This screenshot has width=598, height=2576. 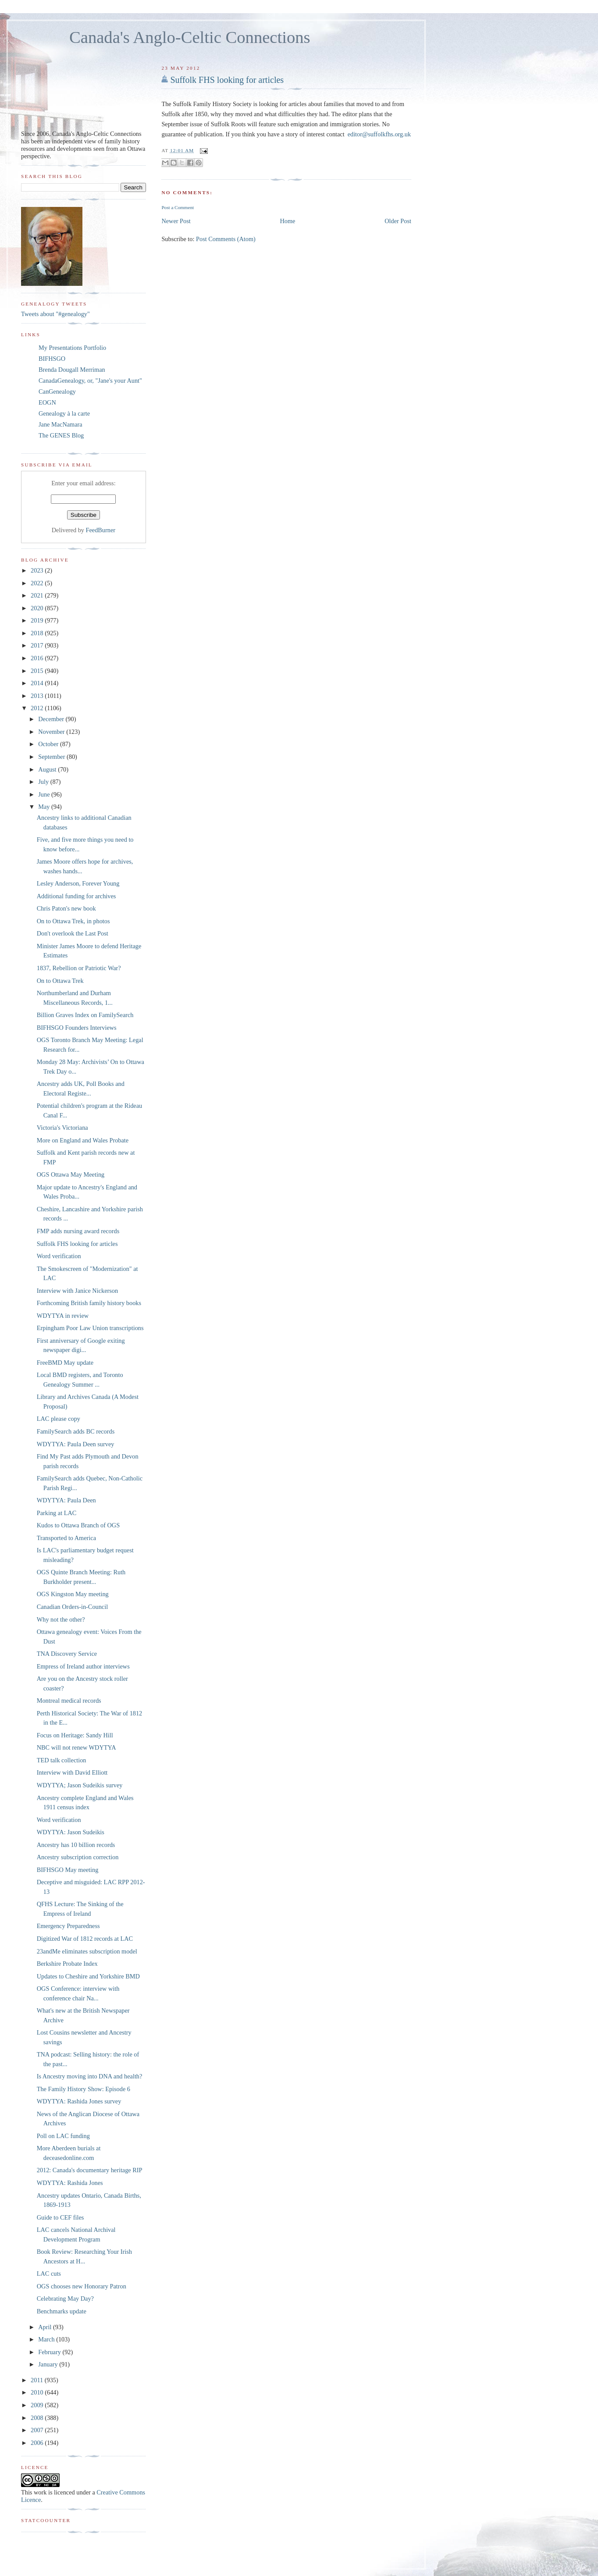 I want to click on Updates to Cheshire and Yorkshire BMD, so click(x=88, y=1976).